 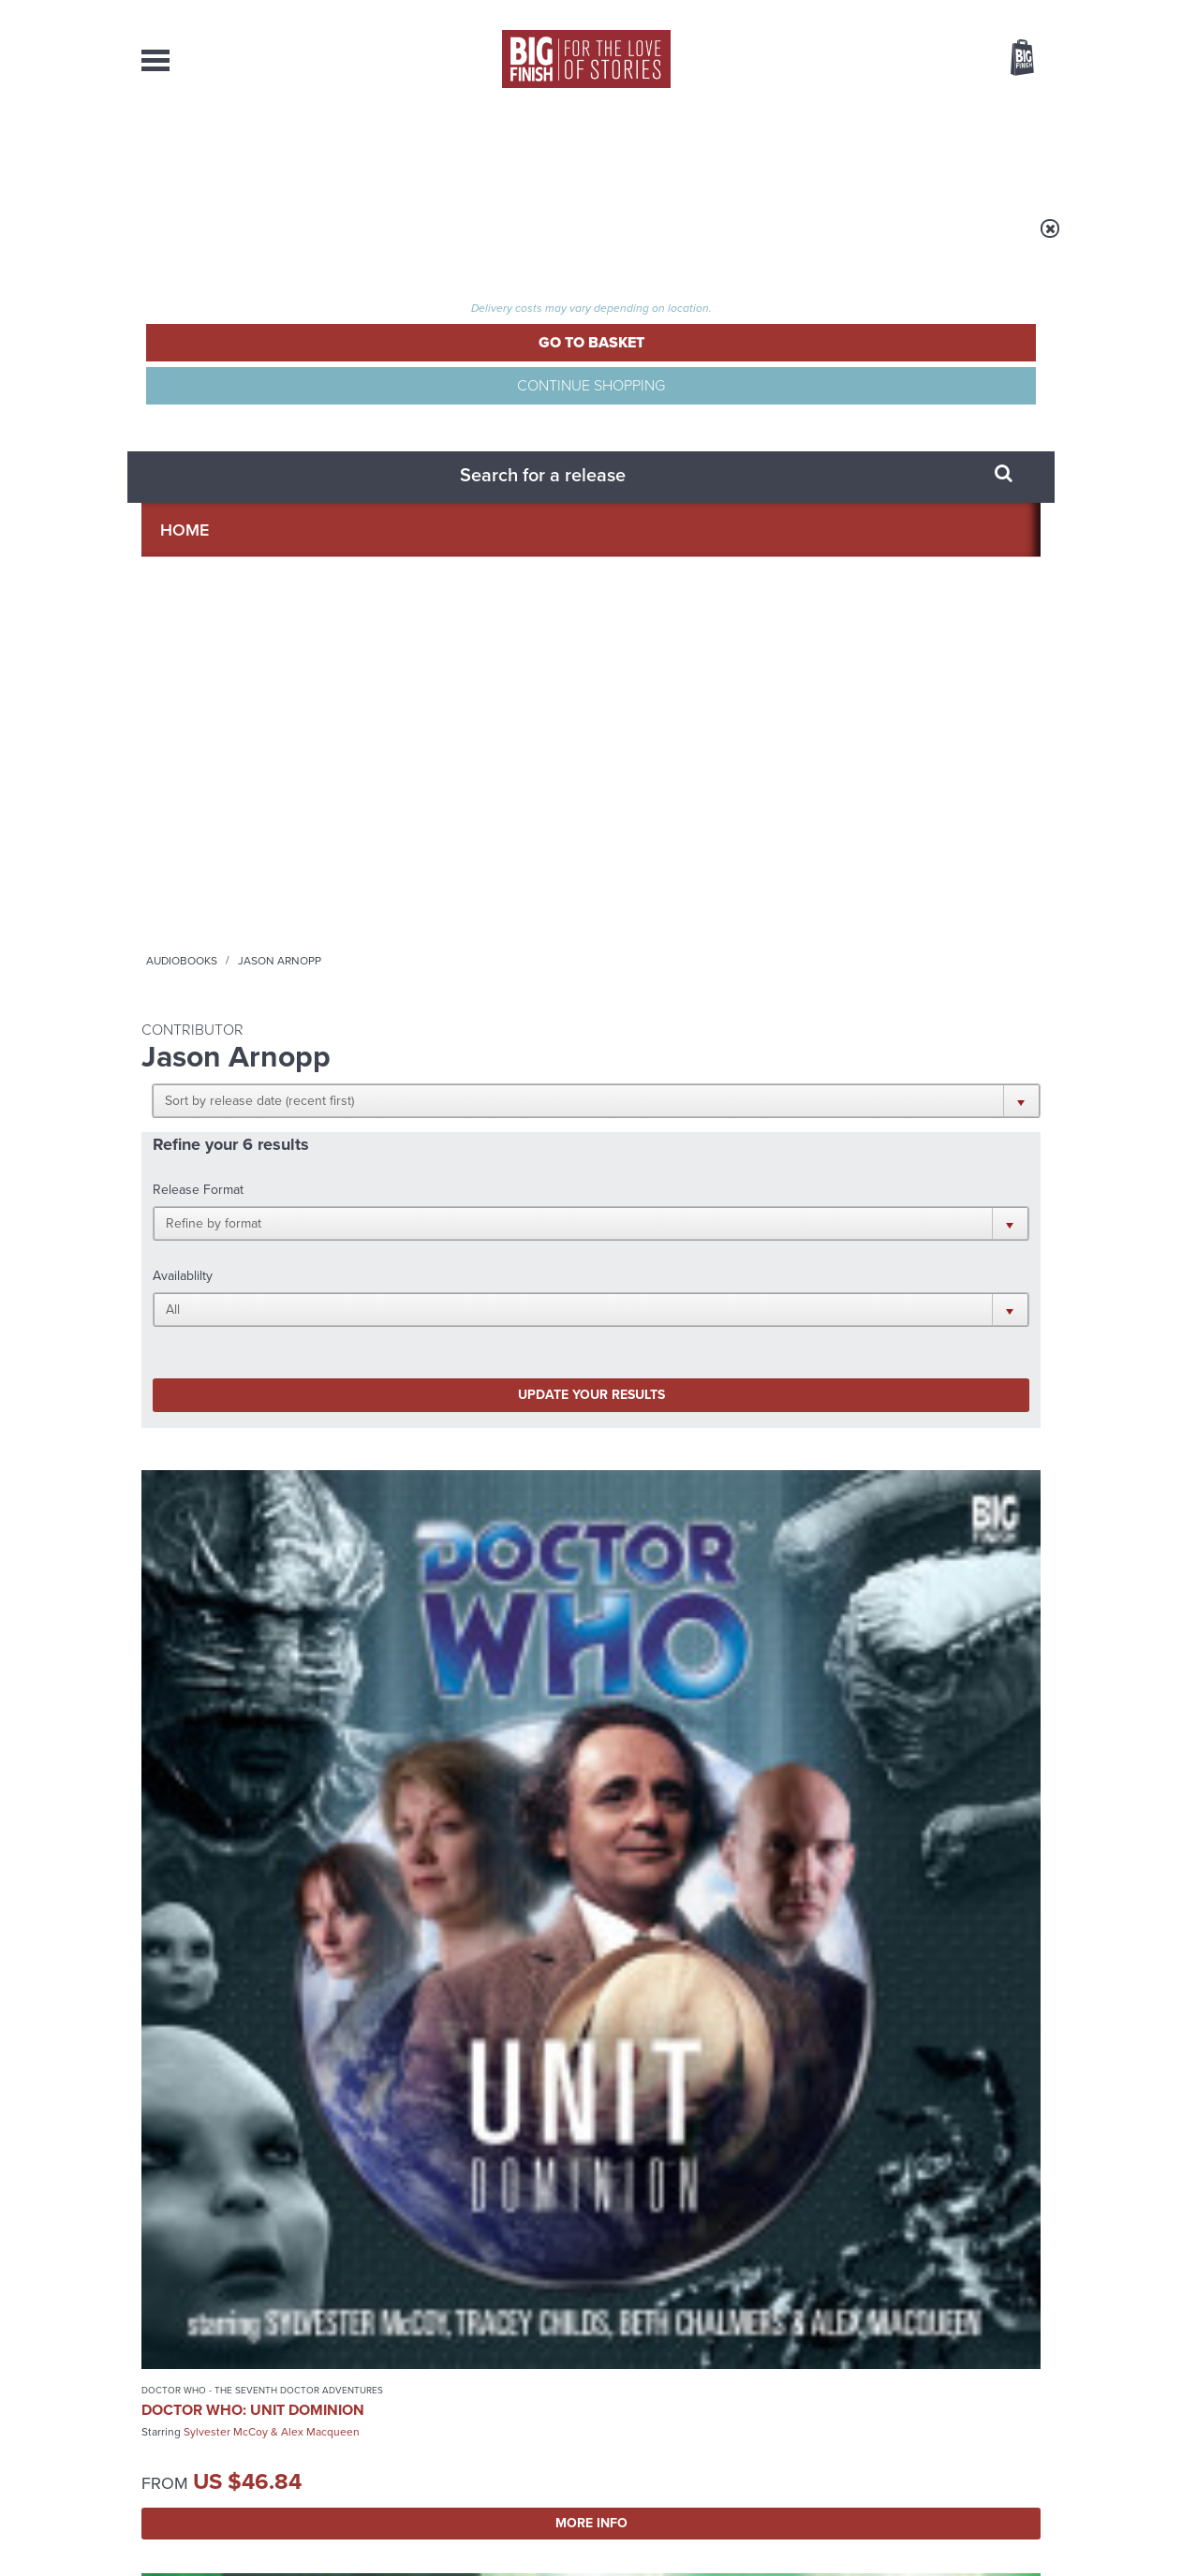 I want to click on Doctor Who - The Seventh Doctor Adventures, so click(x=230, y=821).